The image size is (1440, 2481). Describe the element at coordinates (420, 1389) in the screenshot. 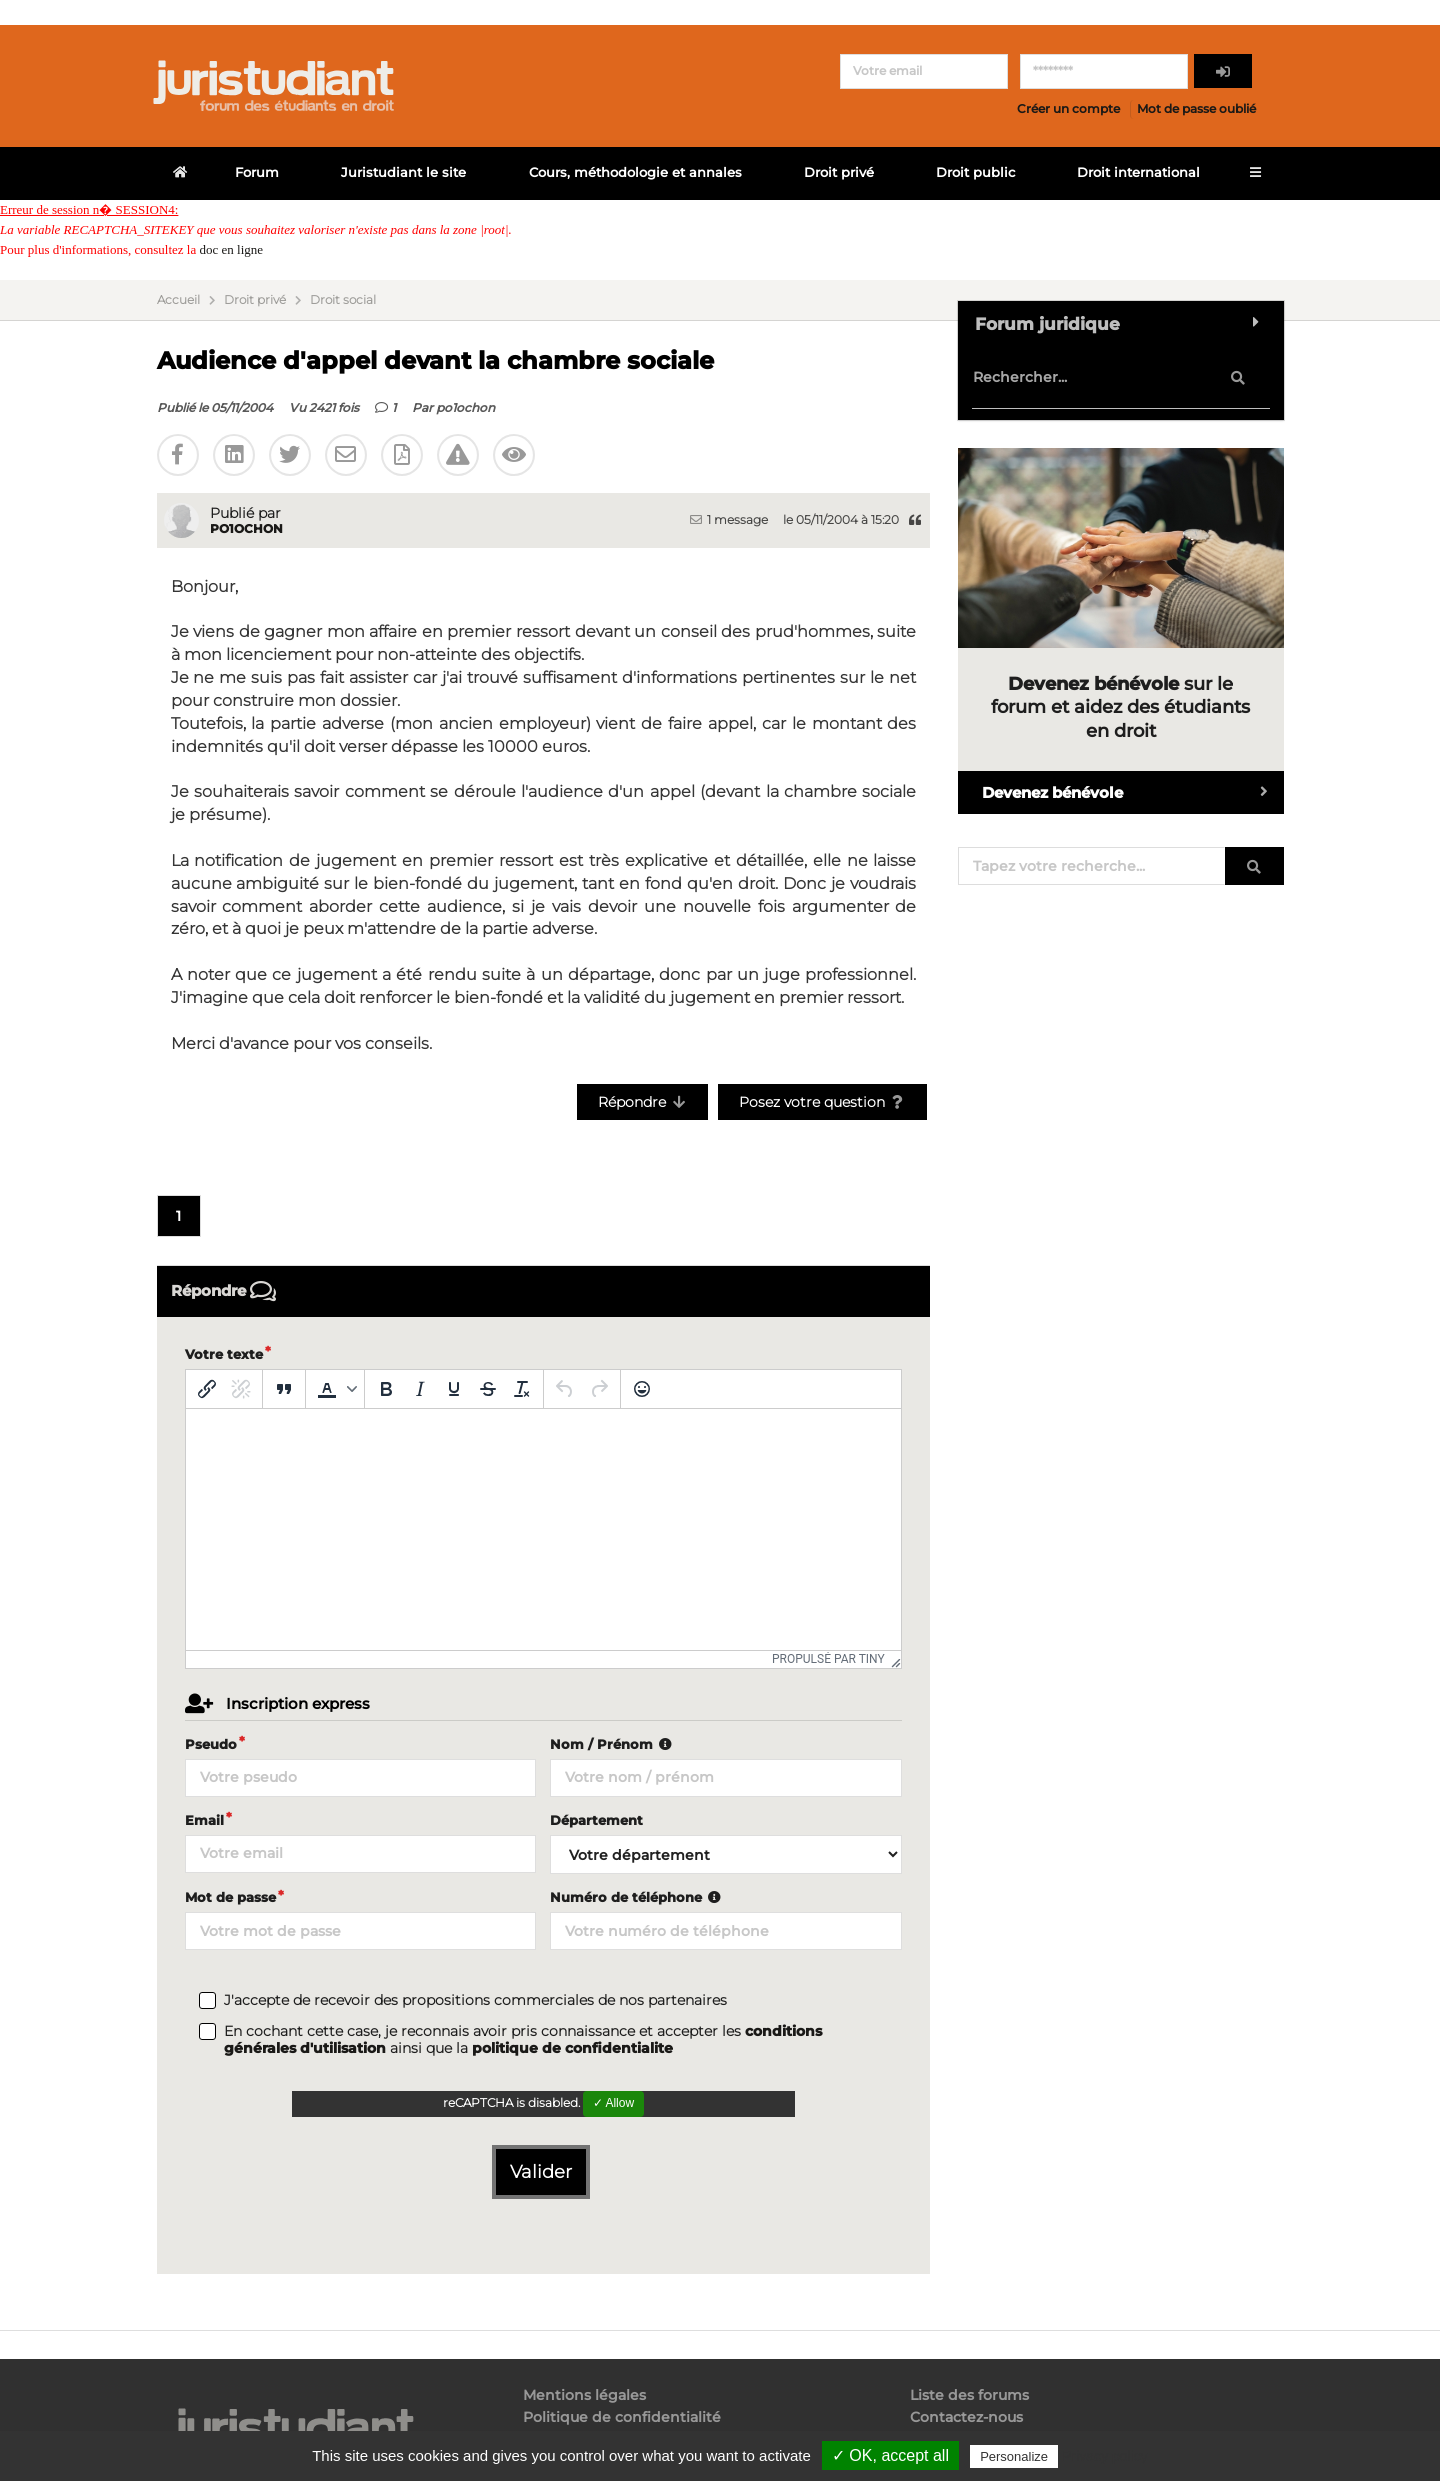

I see `[Italique]` at that location.